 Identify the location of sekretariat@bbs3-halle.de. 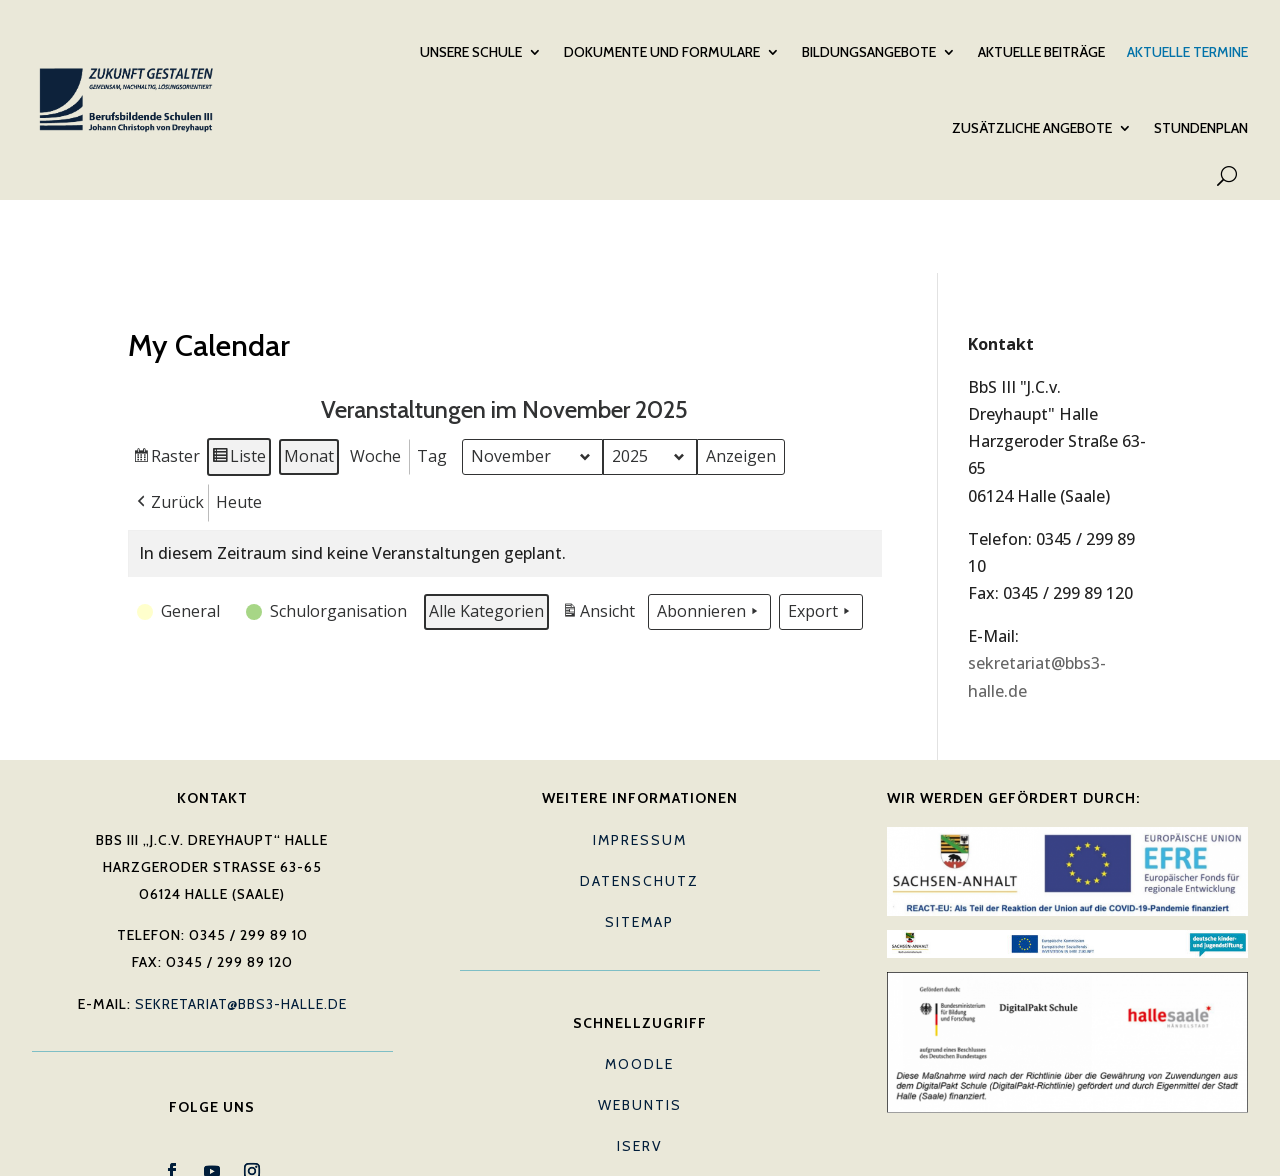
(241, 929).